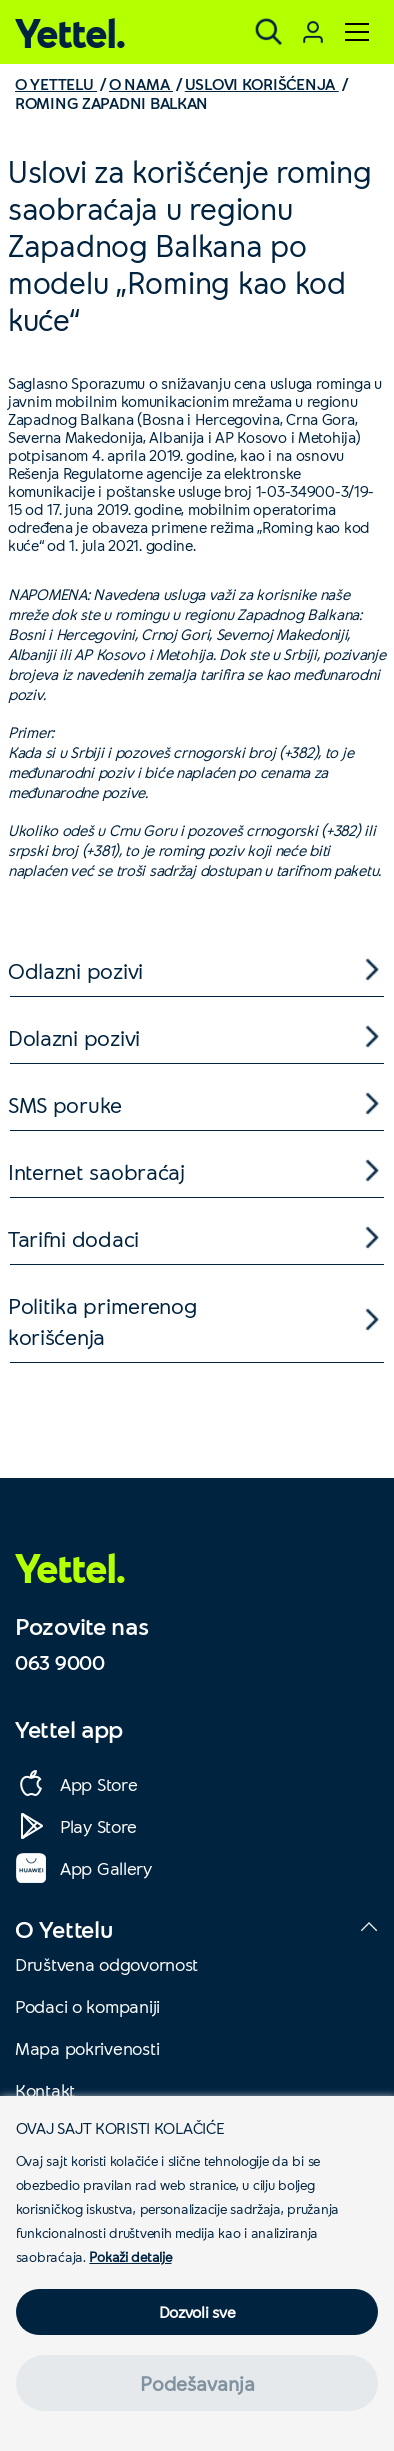  Describe the element at coordinates (87, 2048) in the screenshot. I see `Mapa pokrivenosti` at that location.